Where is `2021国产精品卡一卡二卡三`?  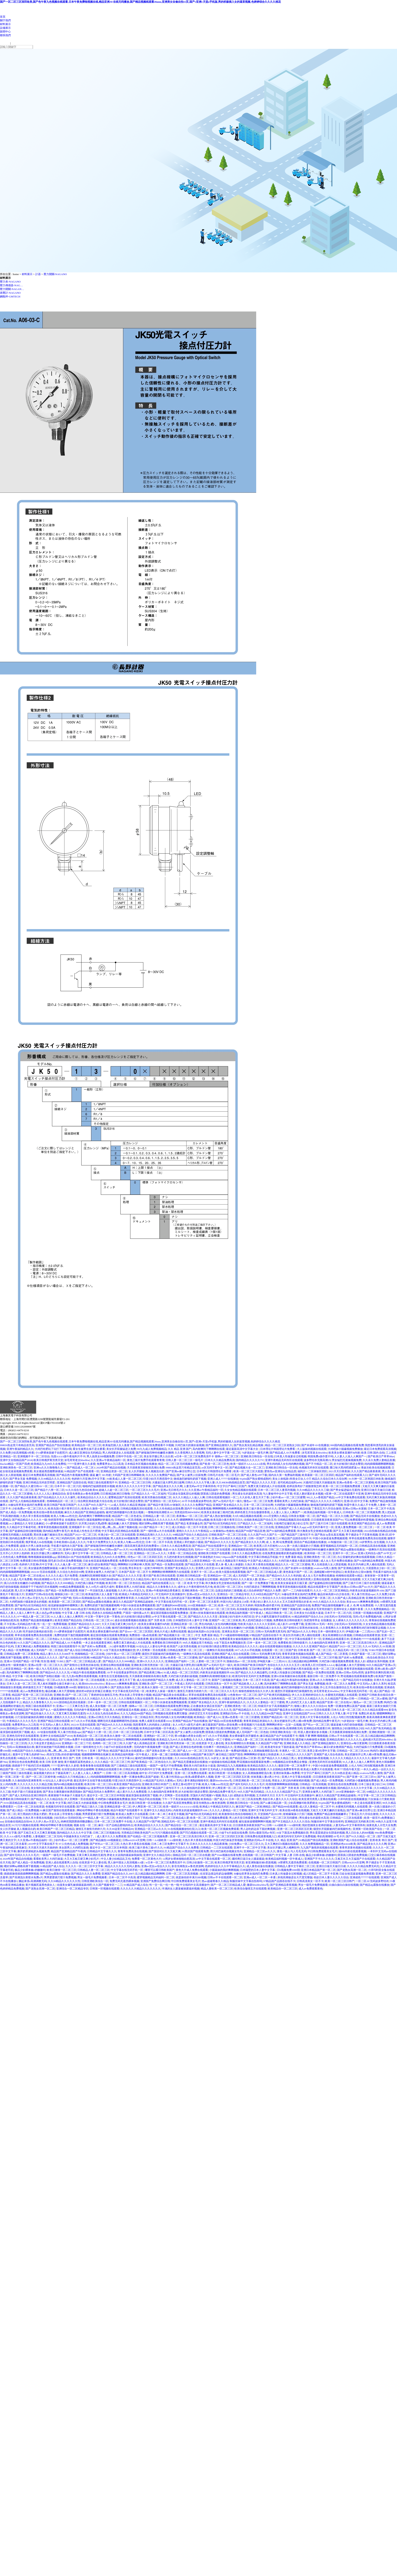 2021国产精品卡一卡二卡三 is located at coordinates (155, 1527).